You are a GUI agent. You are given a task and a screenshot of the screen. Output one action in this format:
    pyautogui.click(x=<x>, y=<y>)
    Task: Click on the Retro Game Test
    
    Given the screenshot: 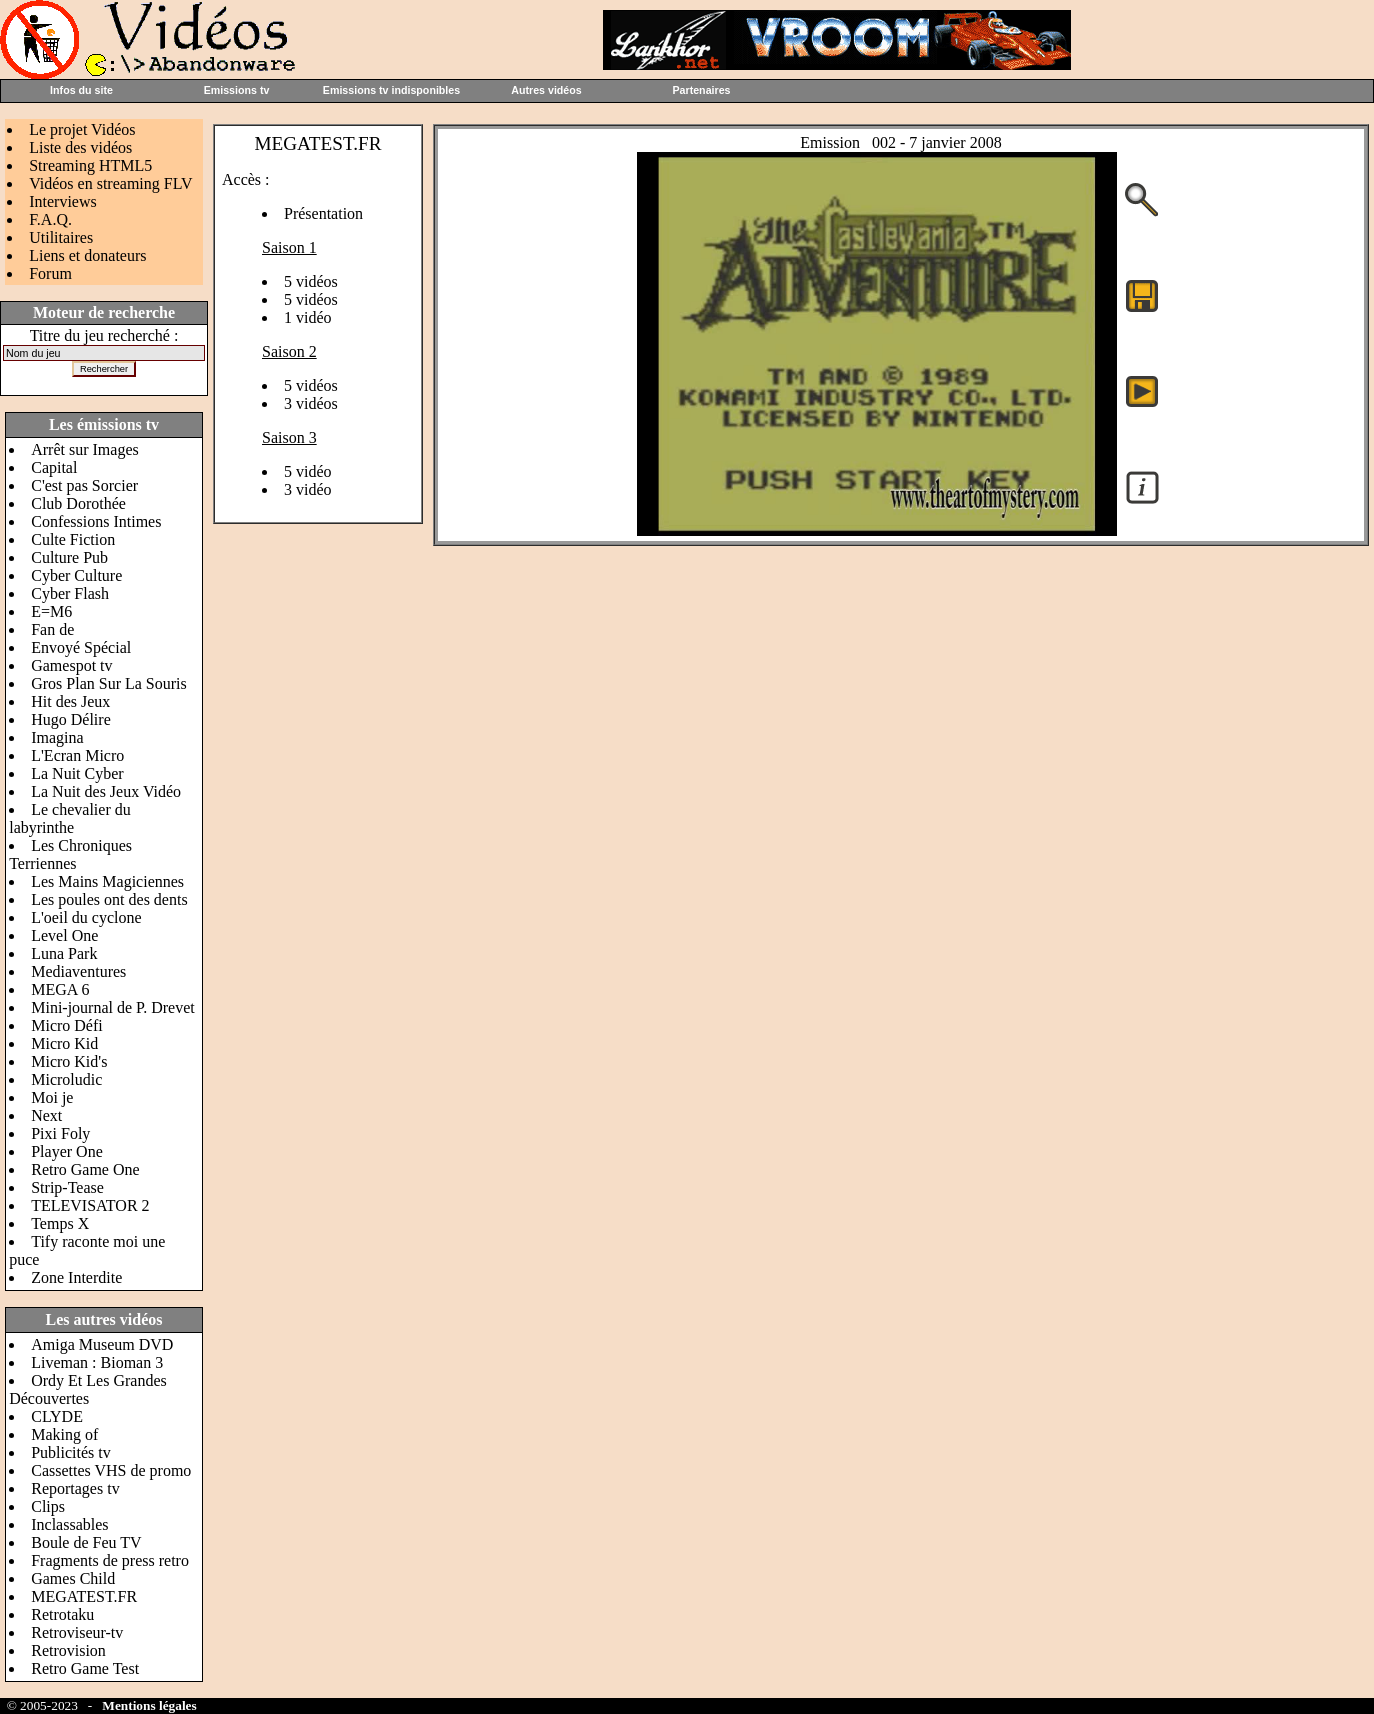 What is the action you would take?
    pyautogui.click(x=85, y=1668)
    